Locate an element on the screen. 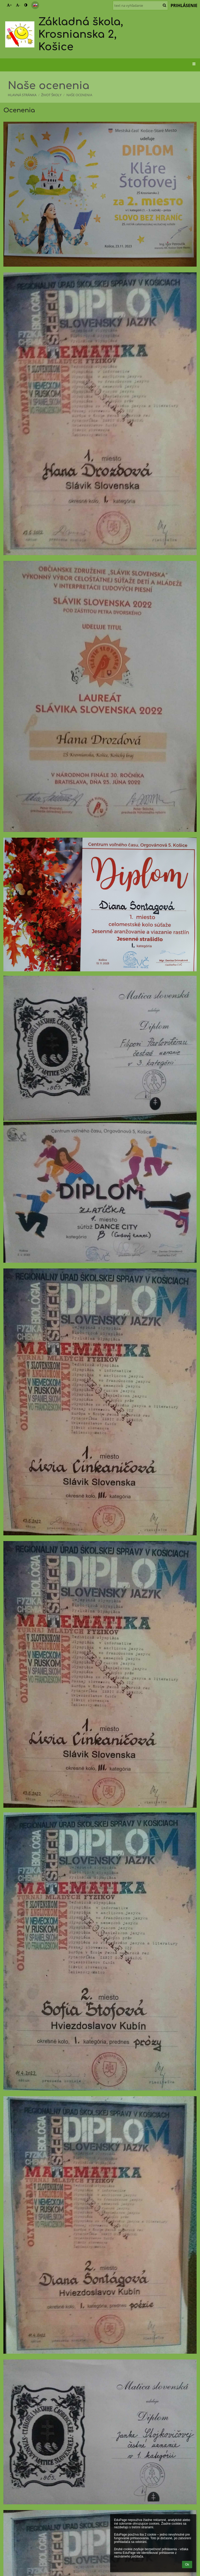  Hlavná stránka is located at coordinates (22, 95).